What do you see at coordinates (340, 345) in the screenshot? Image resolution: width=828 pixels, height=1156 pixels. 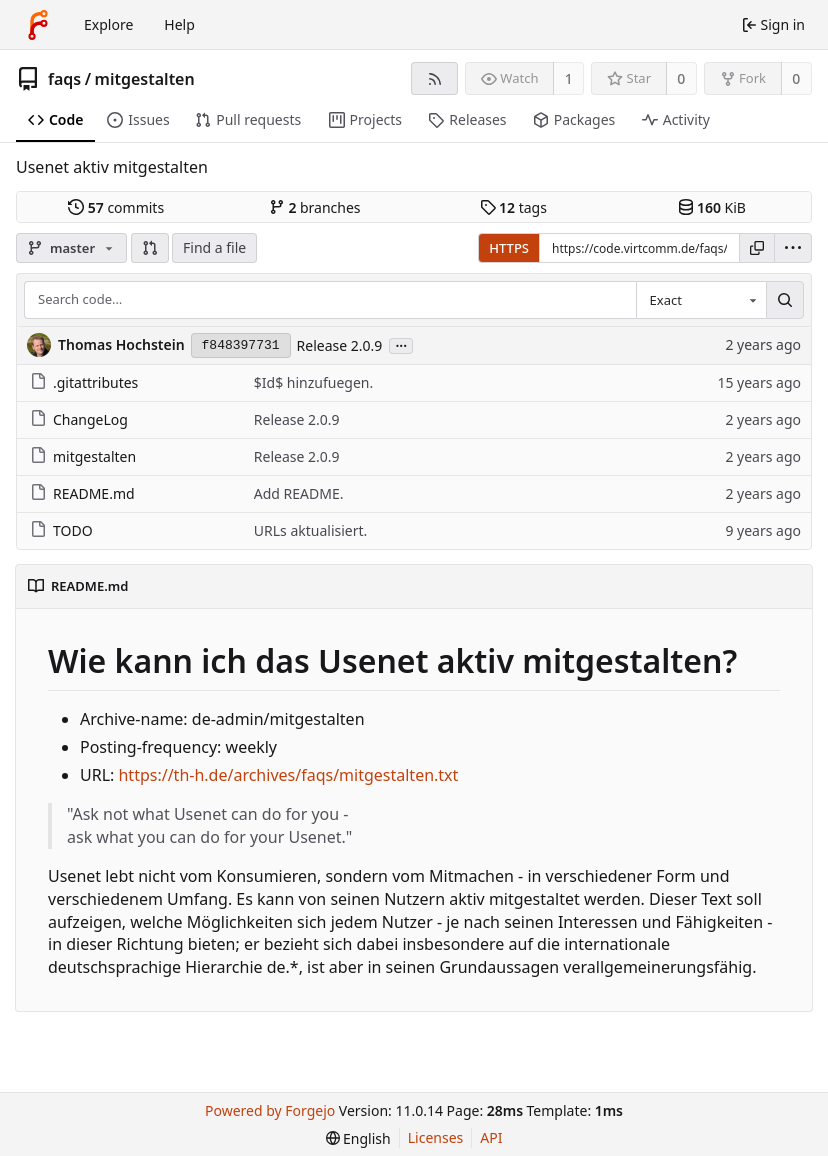 I see `Release 2.0.9` at bounding box center [340, 345].